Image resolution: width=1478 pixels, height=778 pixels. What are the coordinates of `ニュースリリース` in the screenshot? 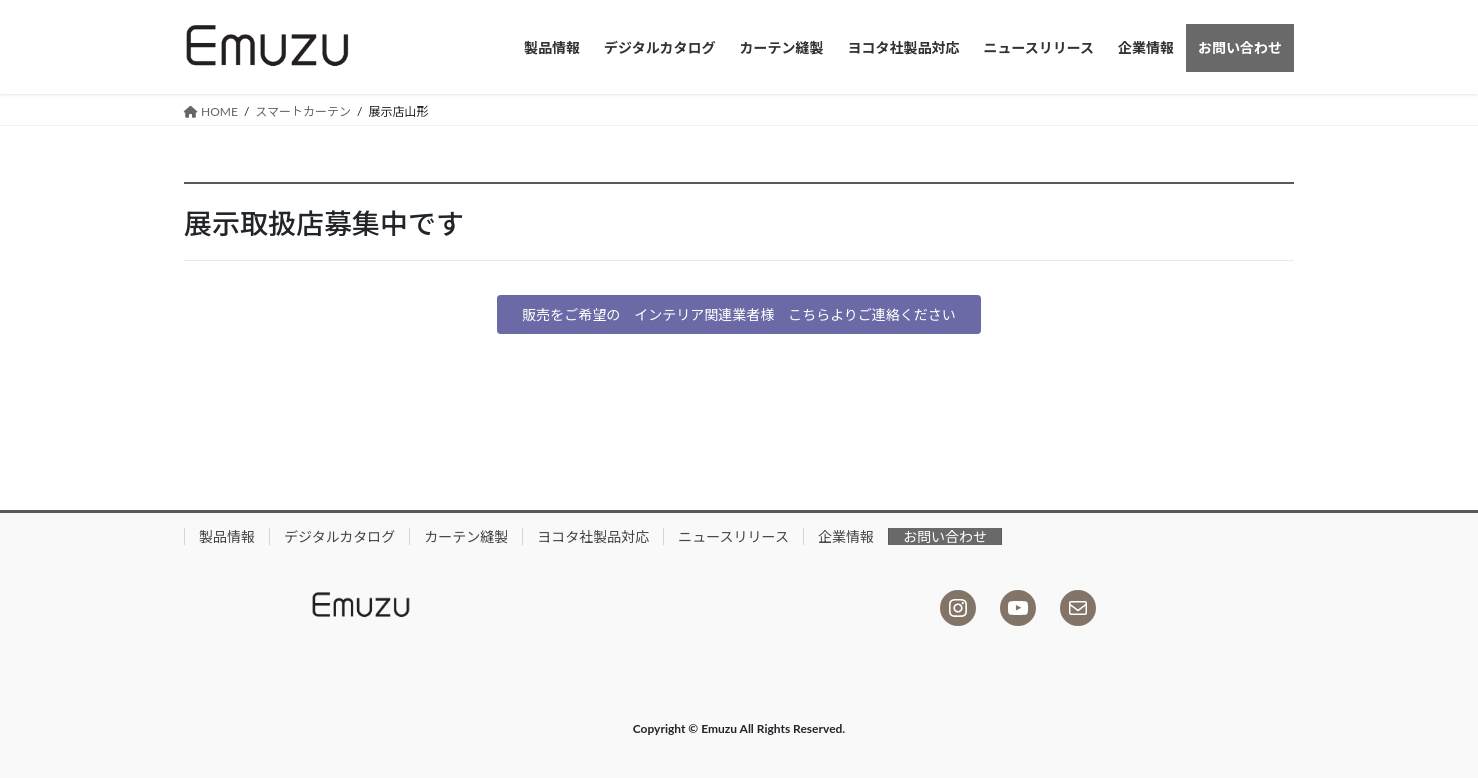 It's located at (733, 536).